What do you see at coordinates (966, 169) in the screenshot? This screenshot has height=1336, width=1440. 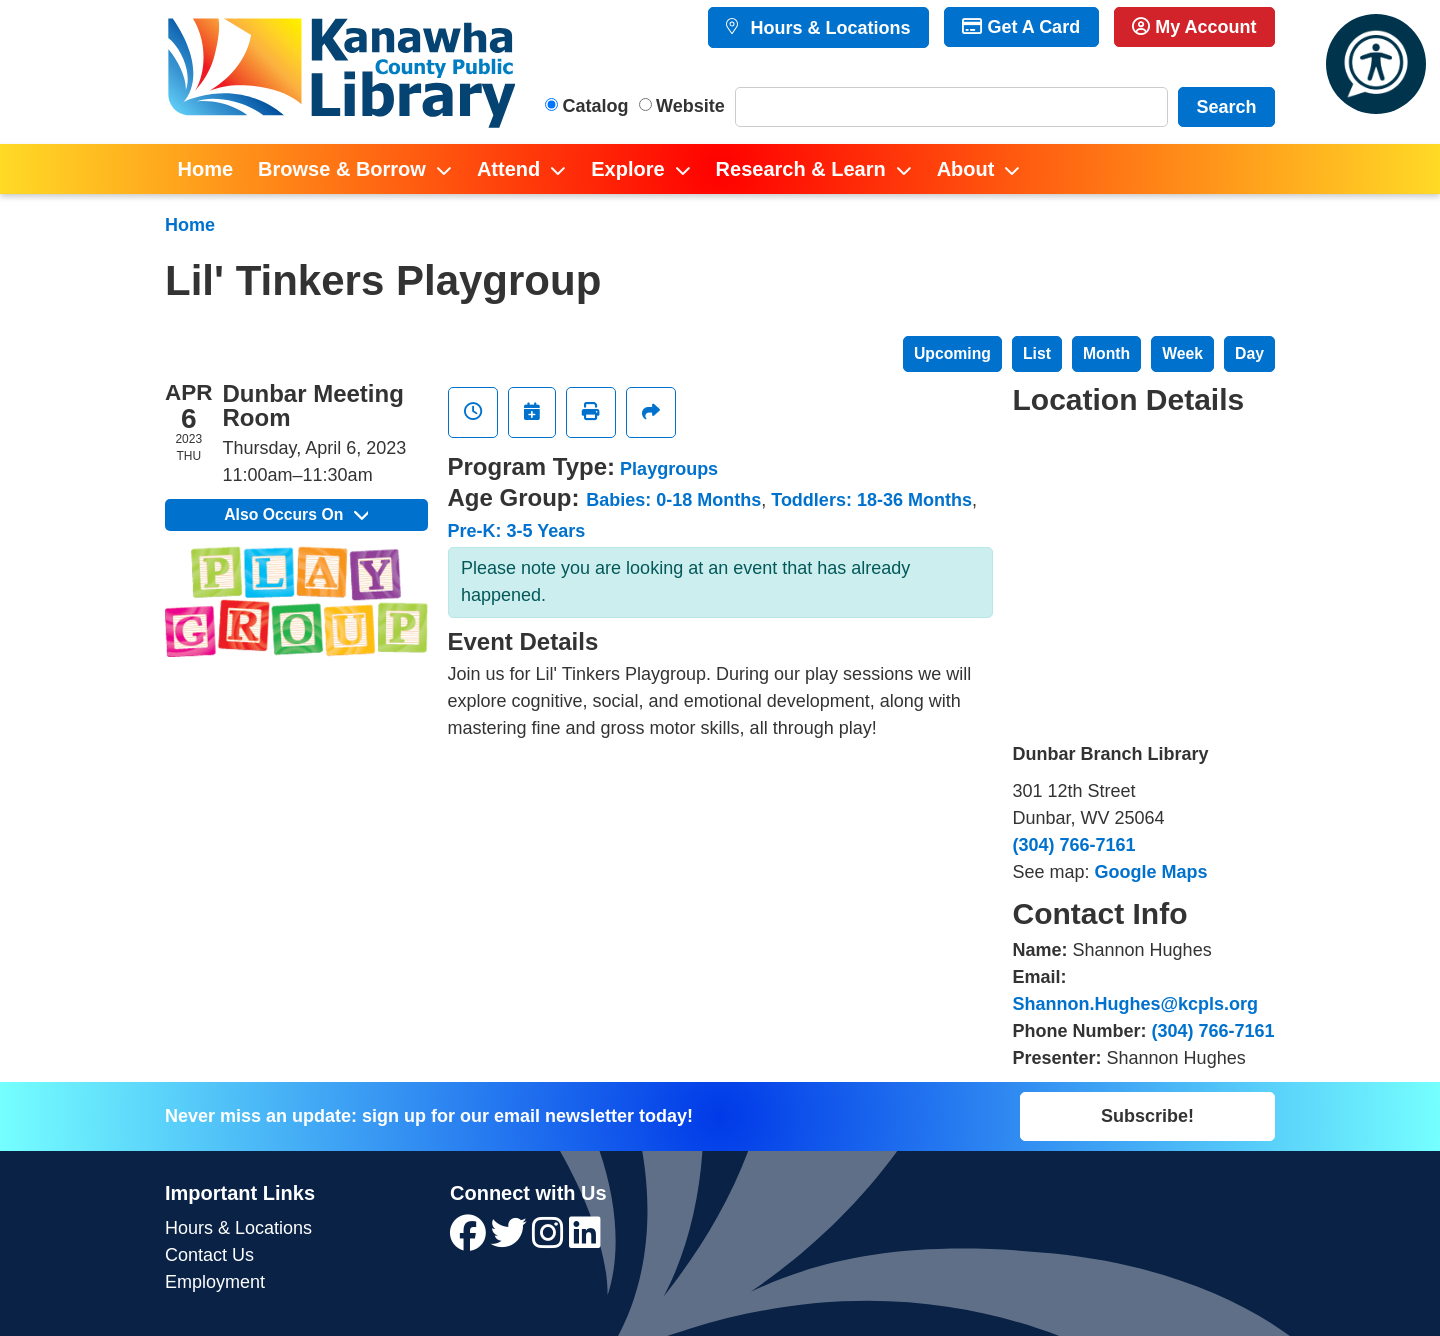 I see `About [menuitem]` at bounding box center [966, 169].